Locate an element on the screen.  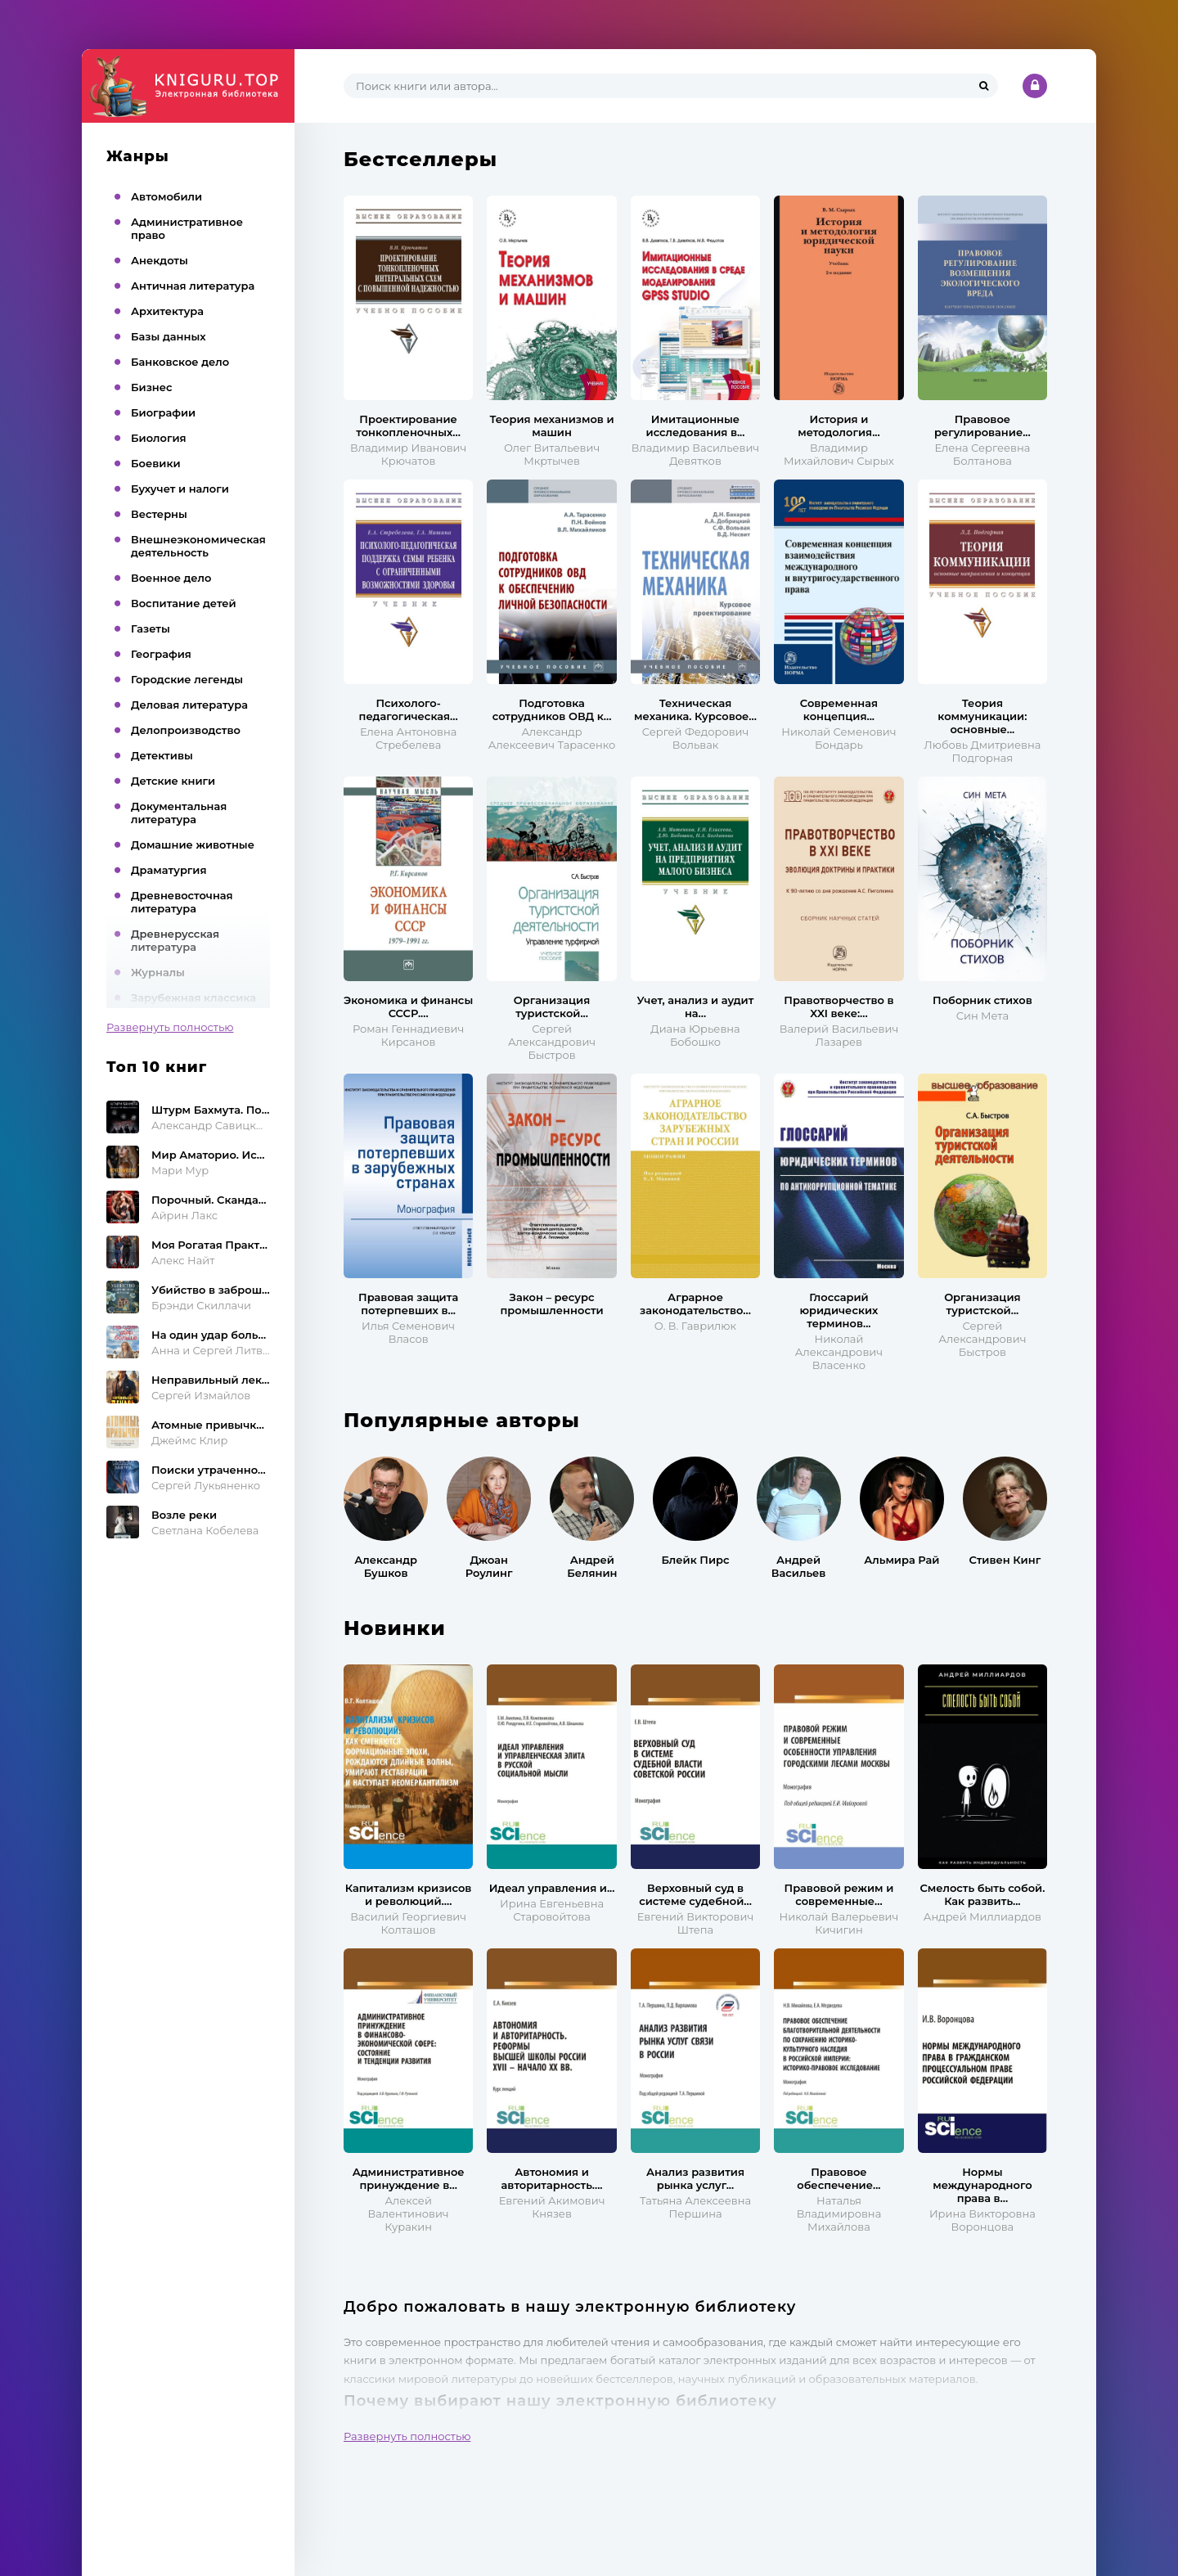
Древнерусская литература is located at coordinates (175, 940).